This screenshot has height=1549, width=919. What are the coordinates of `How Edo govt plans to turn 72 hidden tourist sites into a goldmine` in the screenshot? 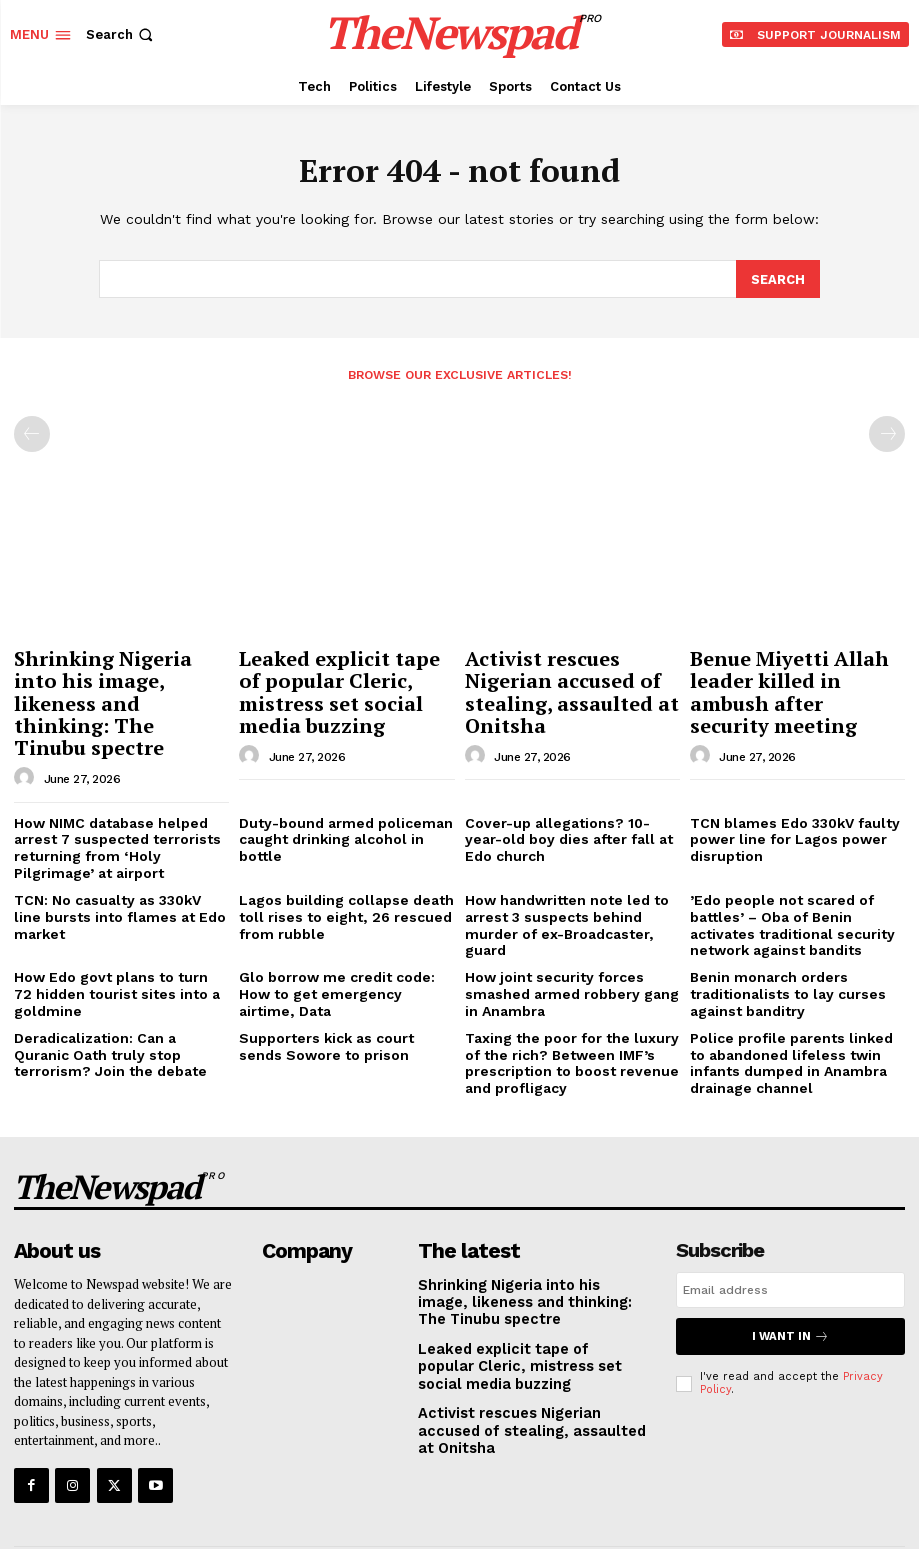 It's located at (112, 945).